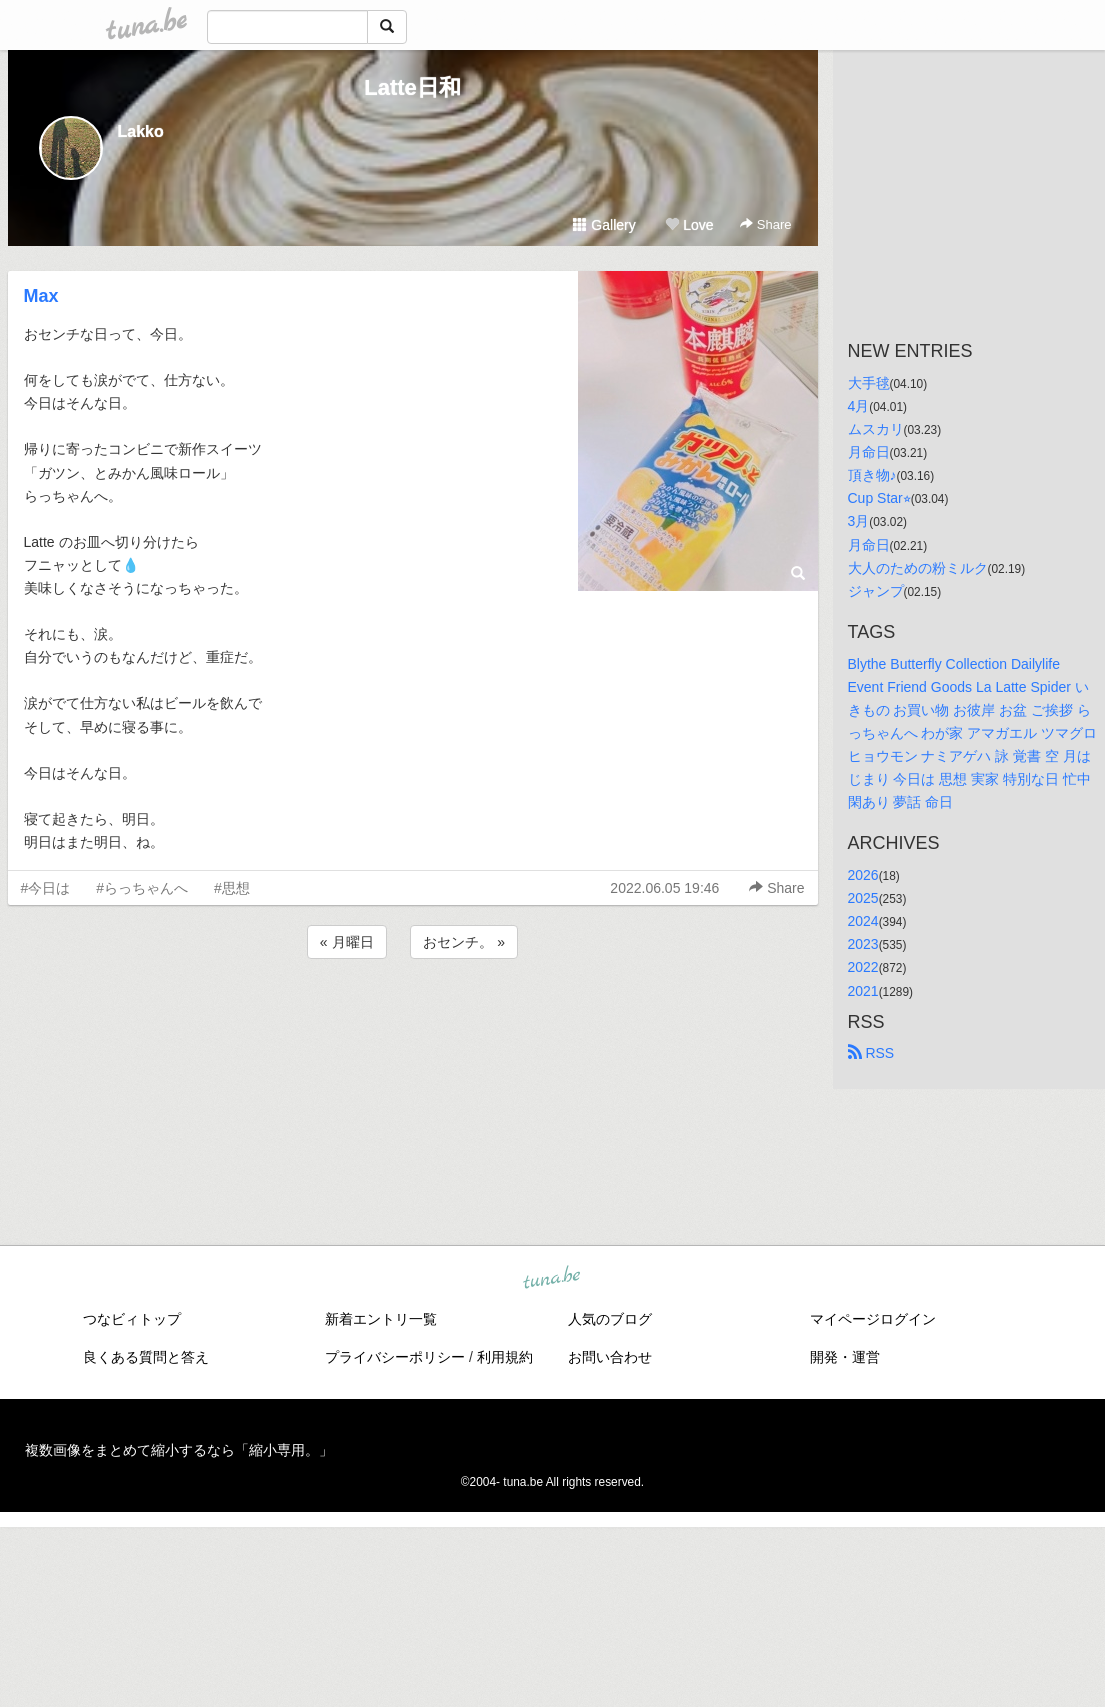 Image resolution: width=1105 pixels, height=1707 pixels. Describe the element at coordinates (41, 296) in the screenshot. I see `Max` at that location.